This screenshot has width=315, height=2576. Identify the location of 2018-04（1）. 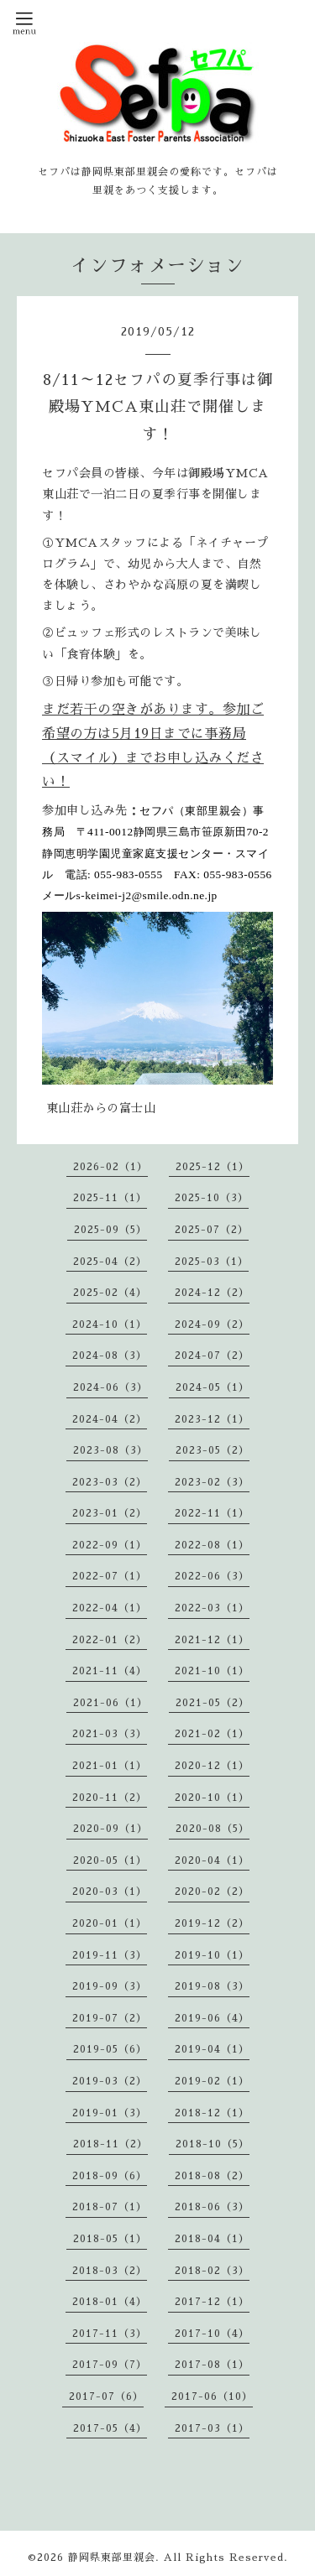
(212, 2239).